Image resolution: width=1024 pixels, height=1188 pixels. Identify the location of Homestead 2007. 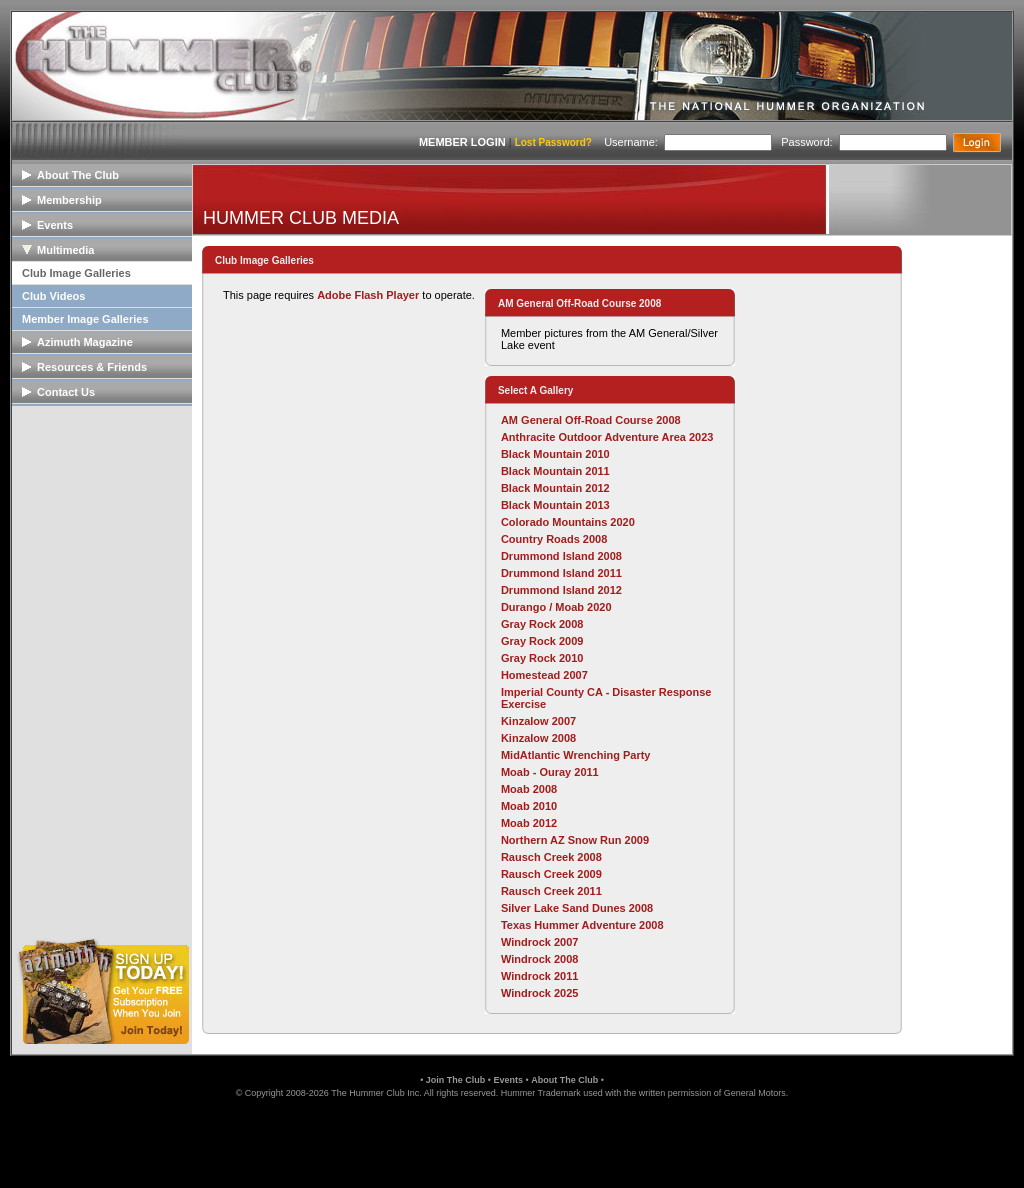
(544, 675).